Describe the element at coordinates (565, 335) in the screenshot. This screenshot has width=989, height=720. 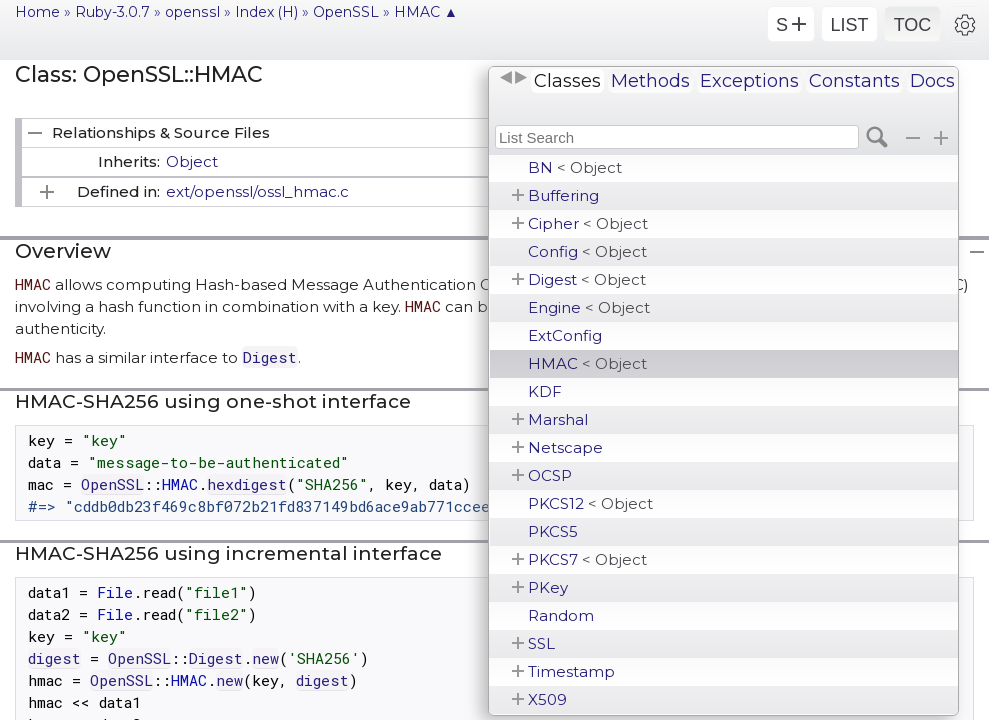
I see `ExtConfig` at that location.